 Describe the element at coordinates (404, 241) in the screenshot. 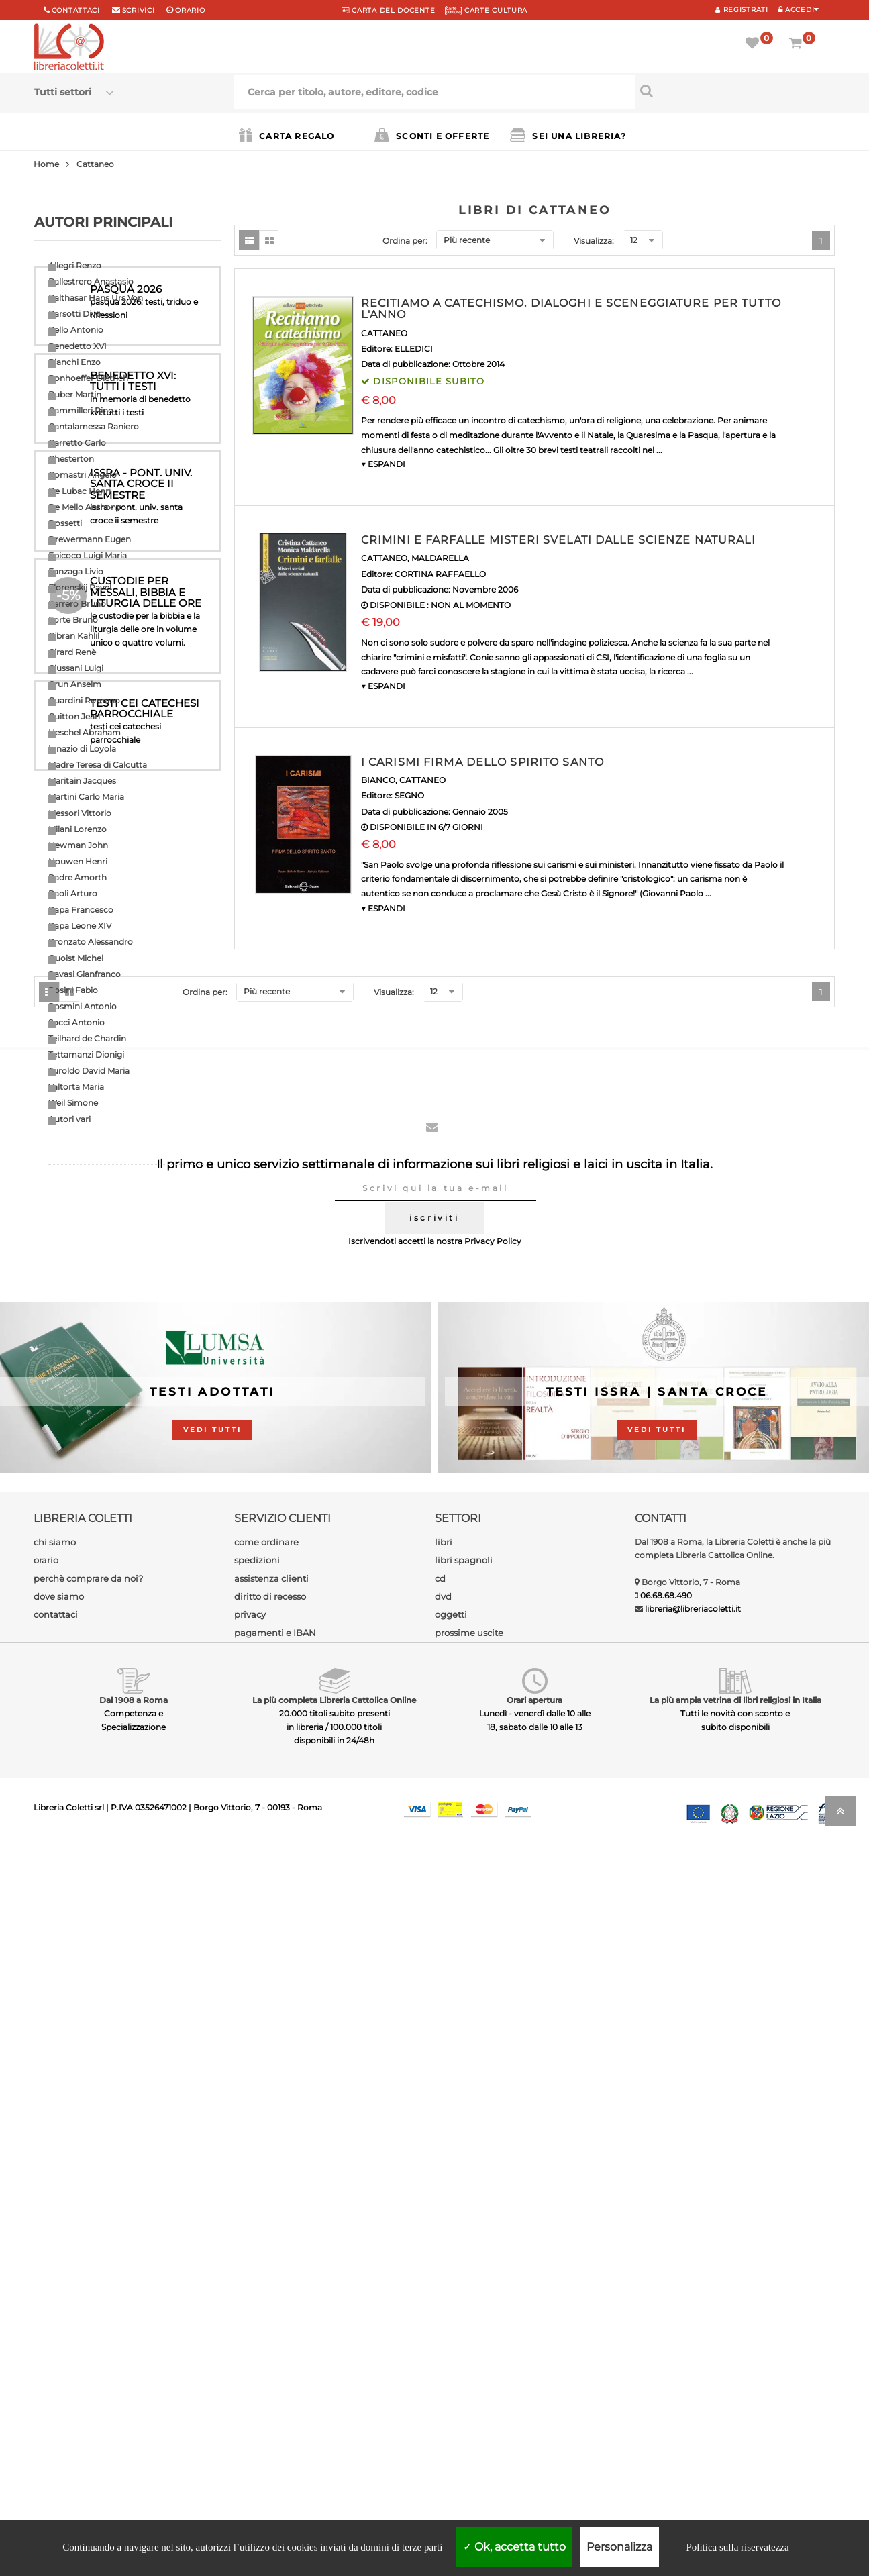

I see `Ordina per:` at that location.